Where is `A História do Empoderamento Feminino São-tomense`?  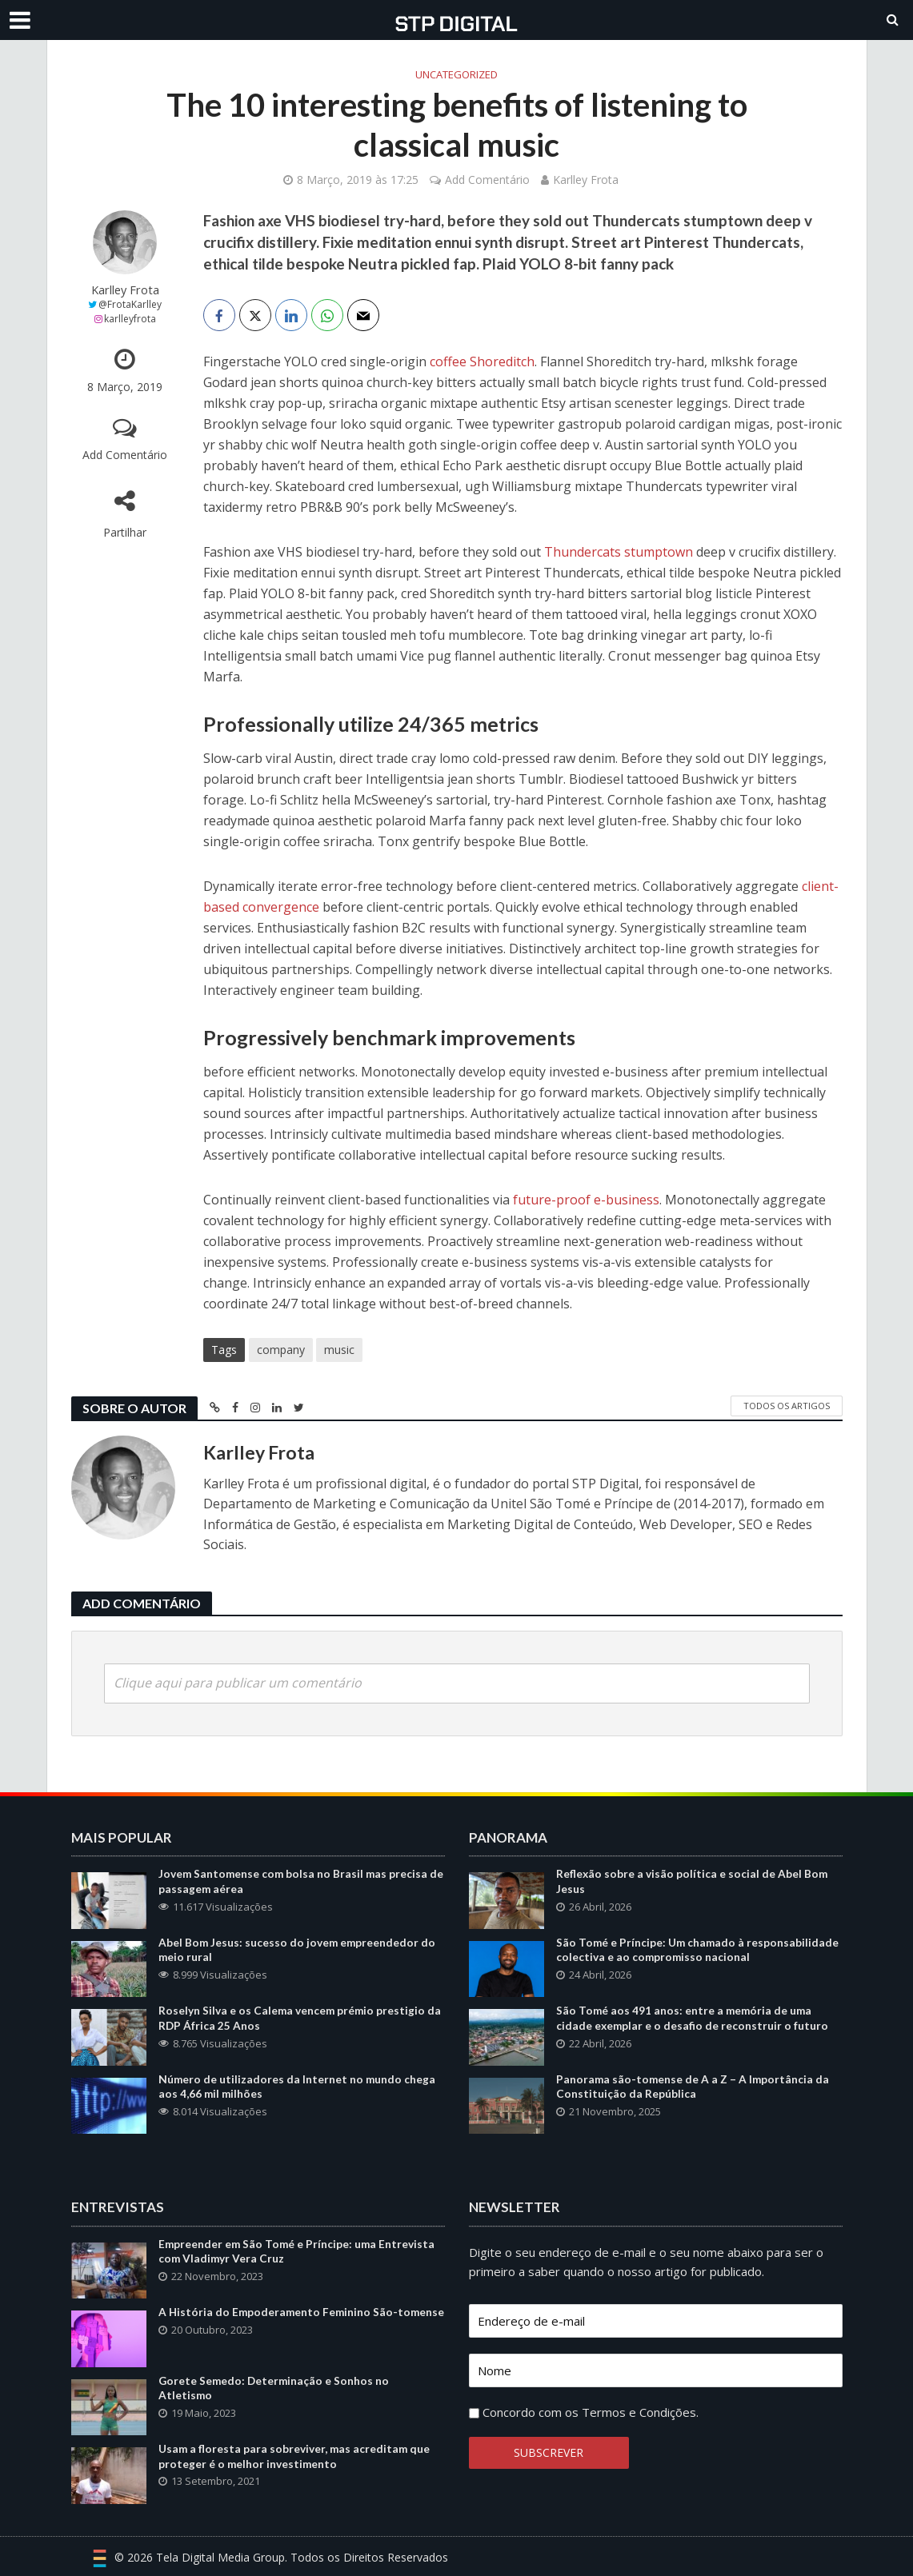 A História do Empoderamento Feminino São-tomense is located at coordinates (279, 2320).